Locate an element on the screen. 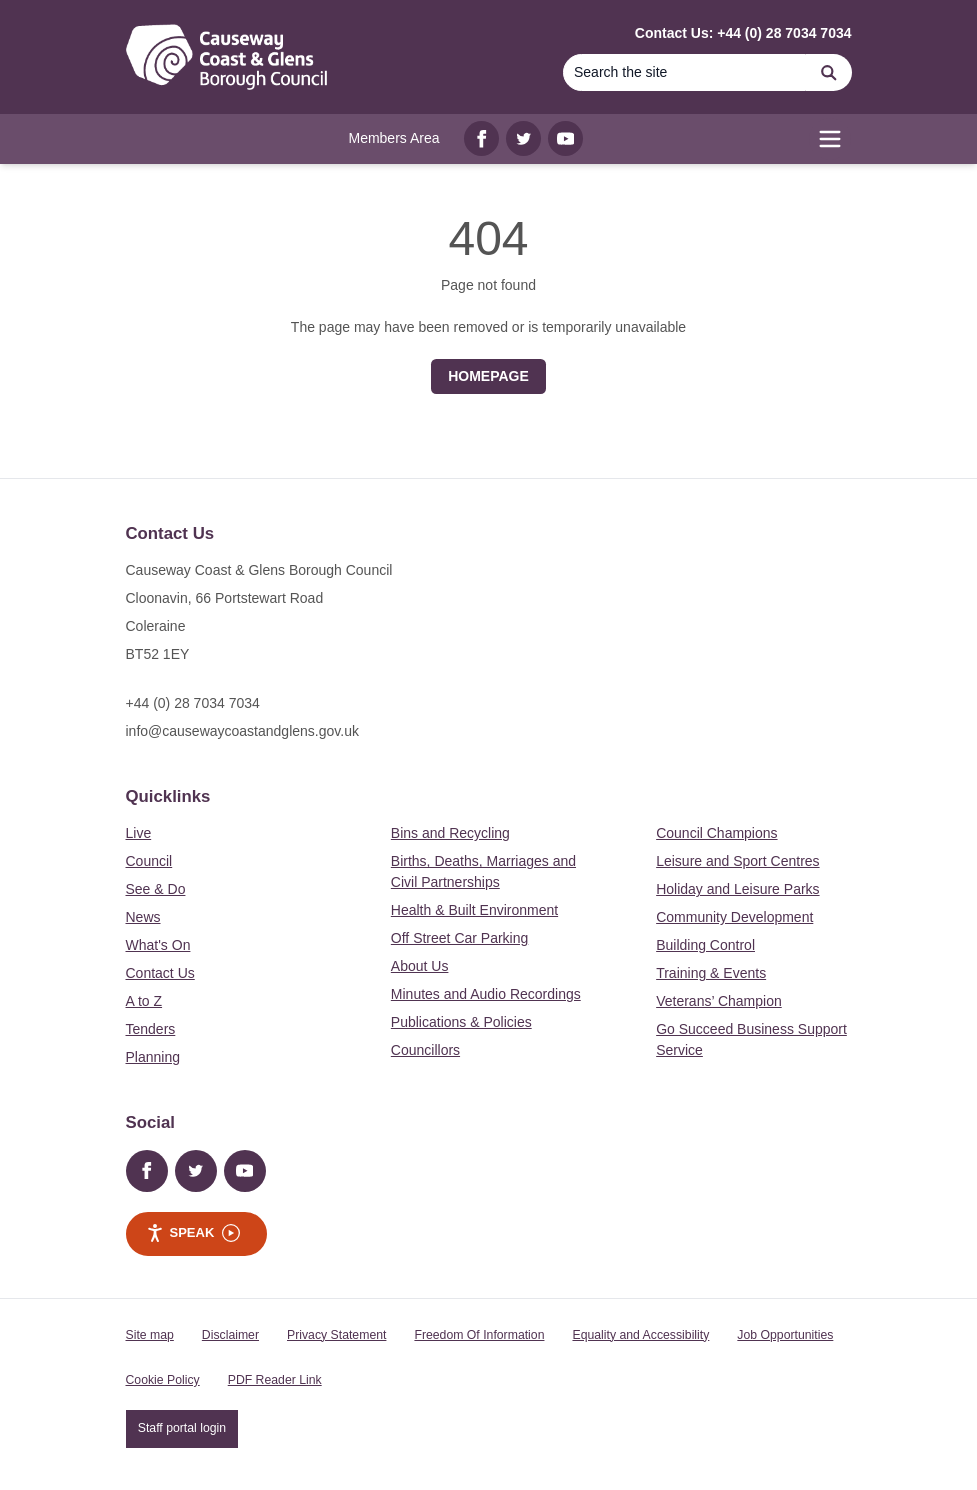 Image resolution: width=977 pixels, height=1490 pixels. Job Opportunities is located at coordinates (785, 1335).